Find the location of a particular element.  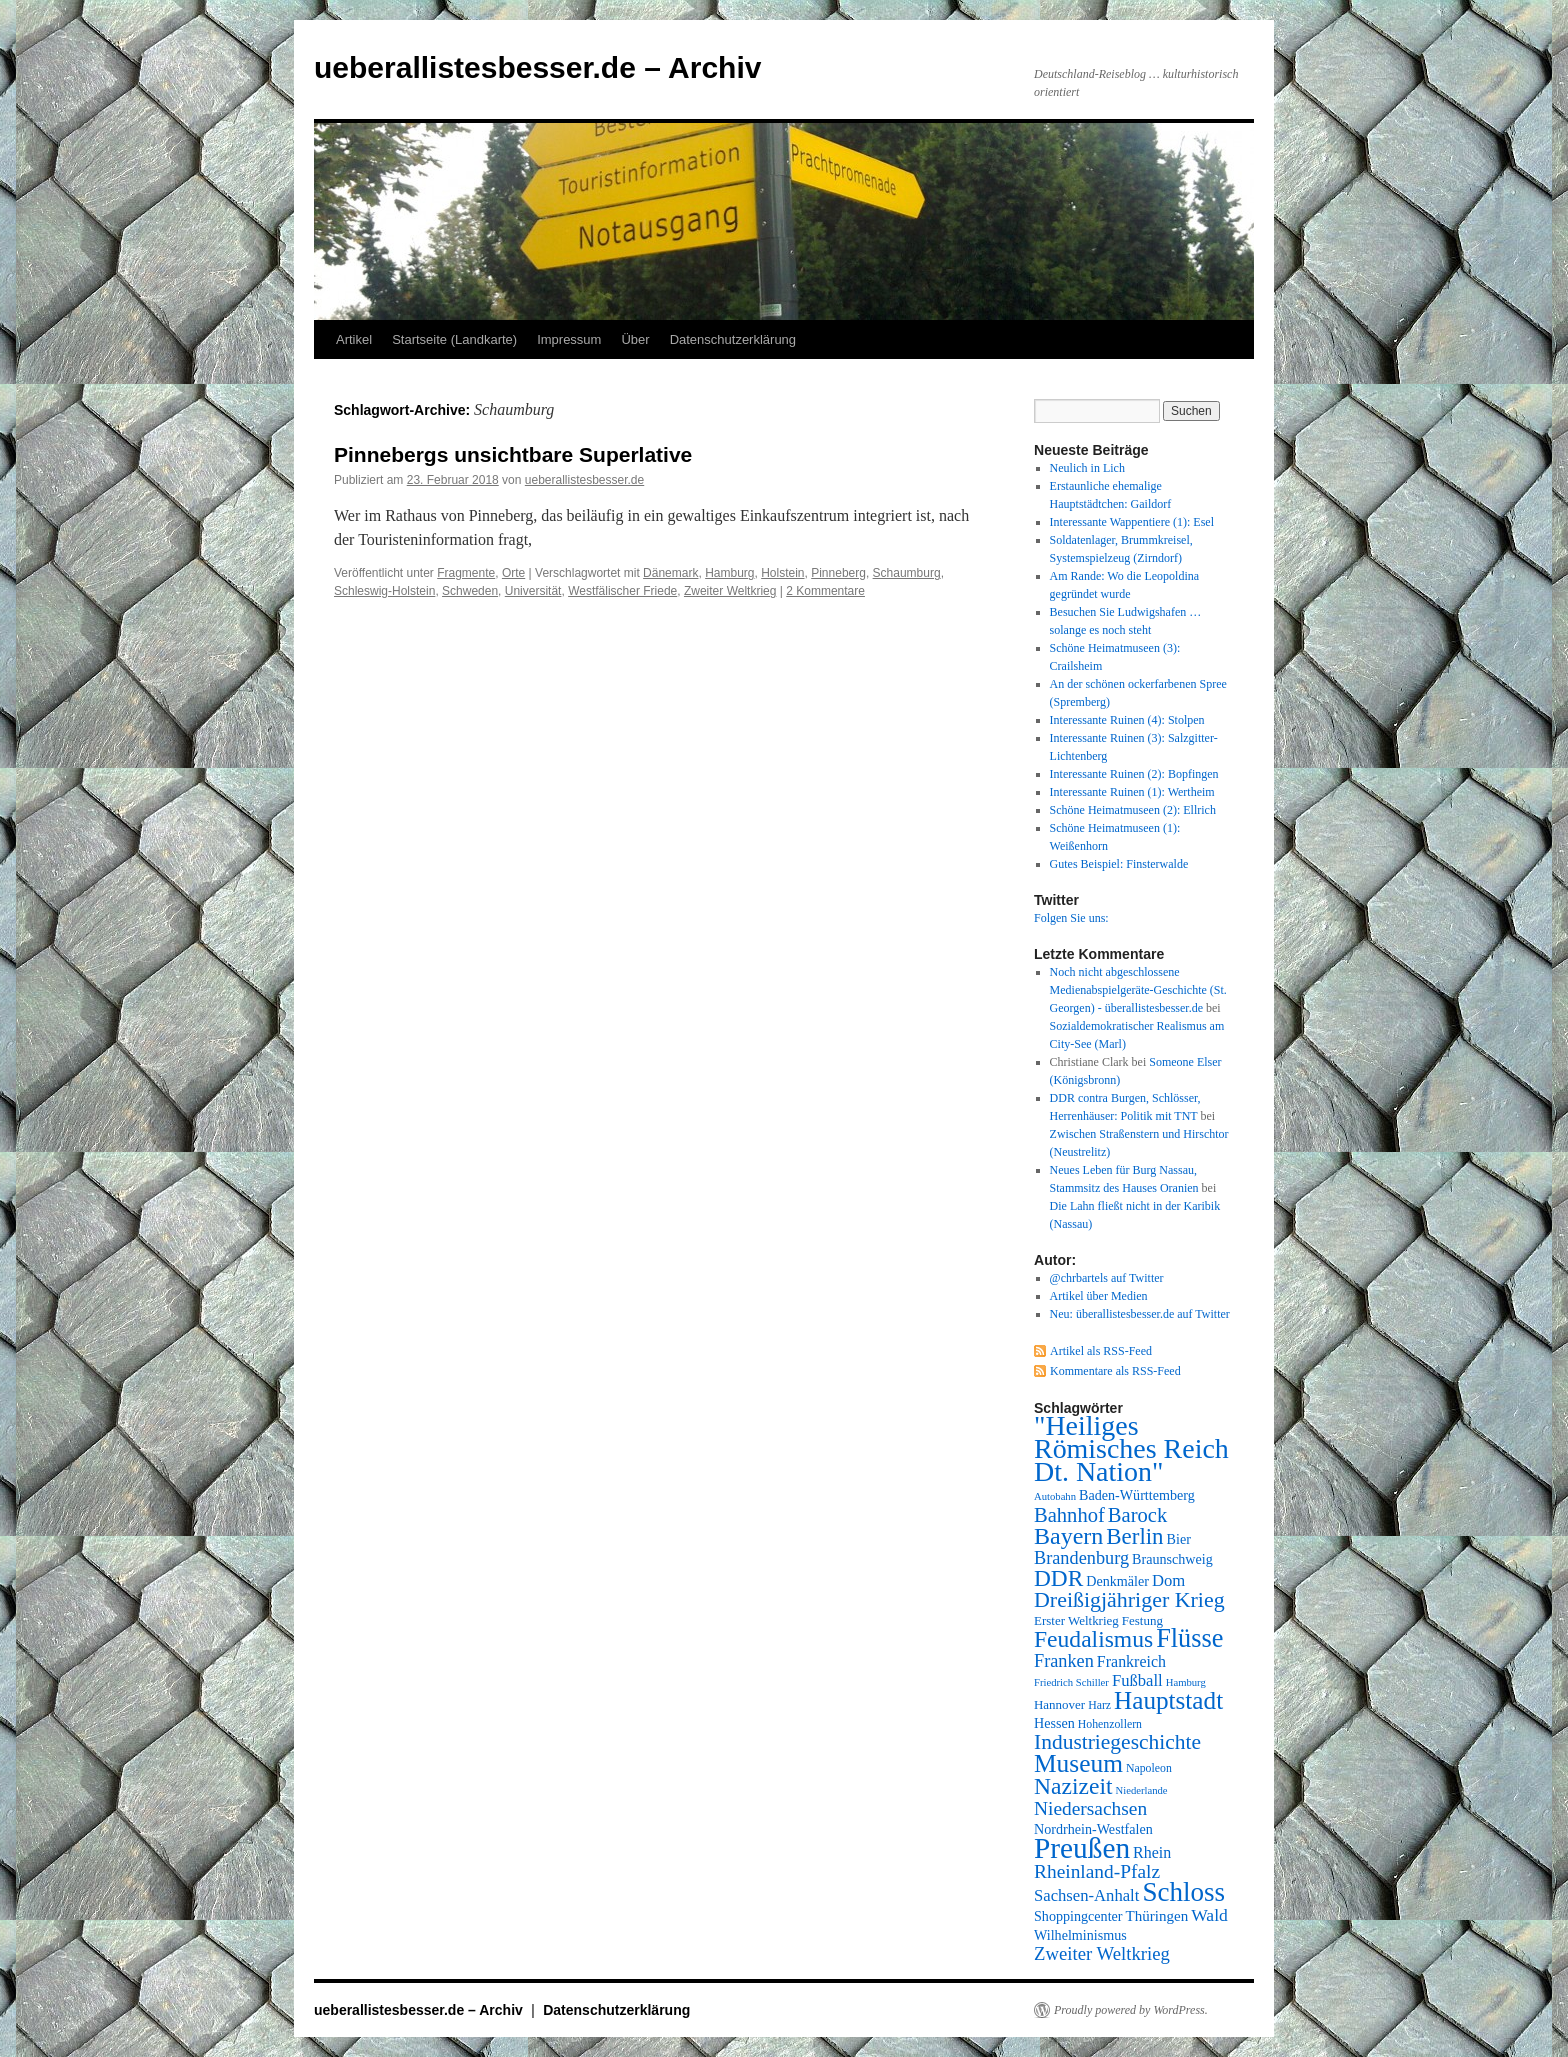

Napoleon [Napoleon (7 Einträge)] is located at coordinates (1149, 1768).